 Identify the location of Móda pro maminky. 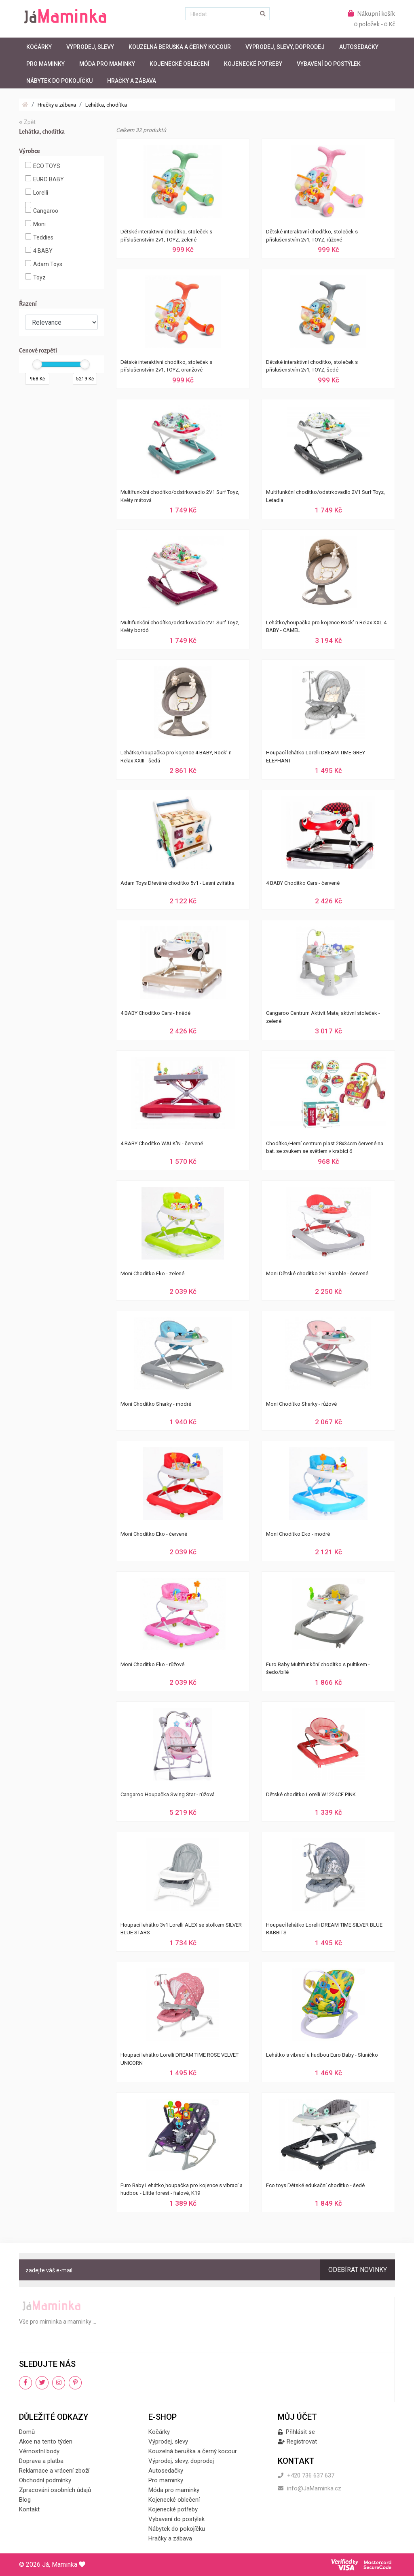
(107, 64).